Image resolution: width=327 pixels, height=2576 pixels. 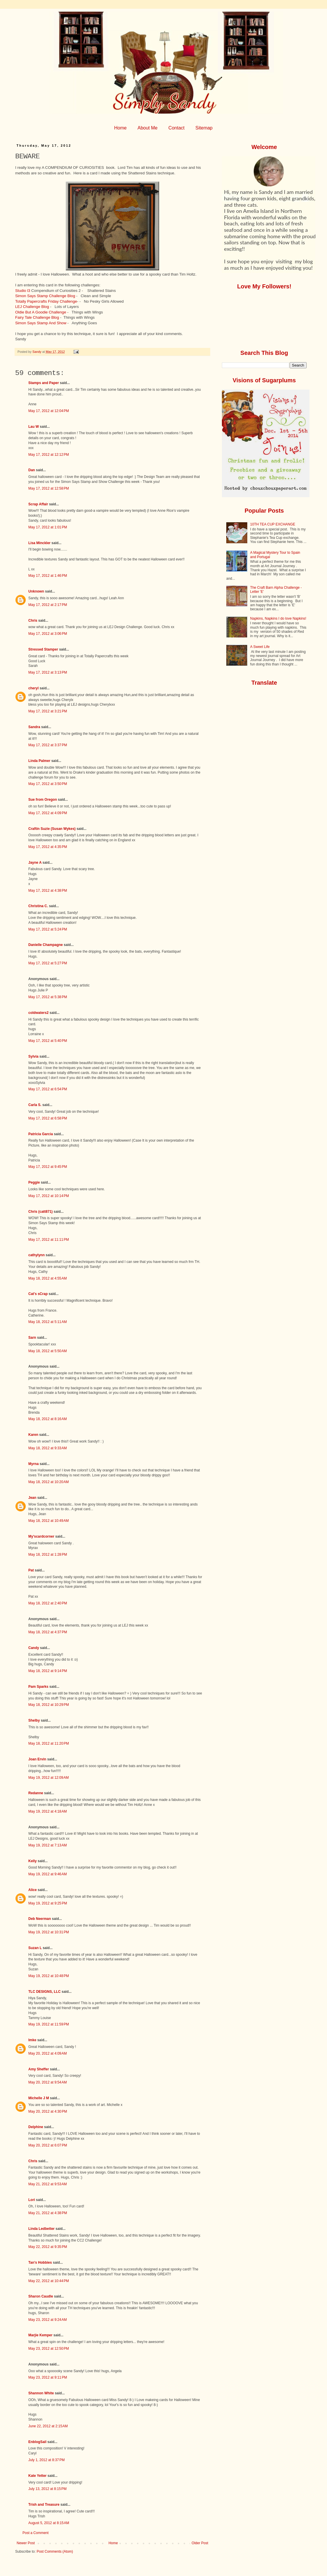 What do you see at coordinates (37, 1759) in the screenshot?
I see `Joan Ervin` at bounding box center [37, 1759].